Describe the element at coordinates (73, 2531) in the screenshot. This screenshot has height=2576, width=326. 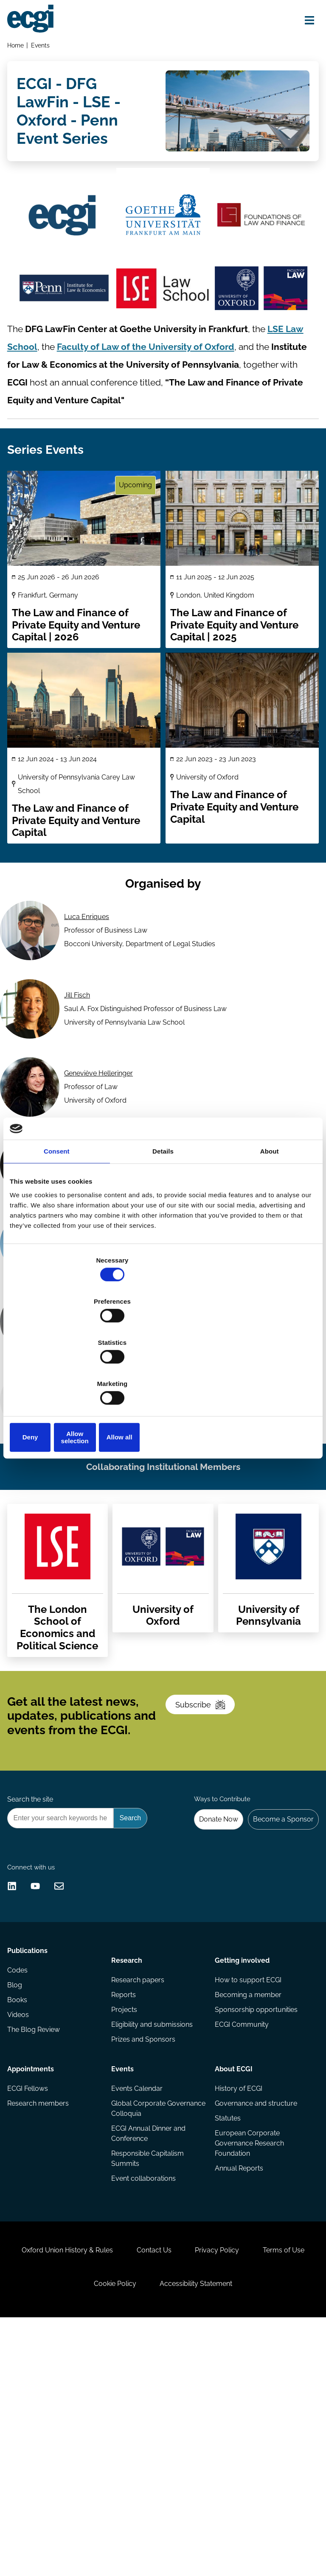
I see `Terms of Use` at that location.